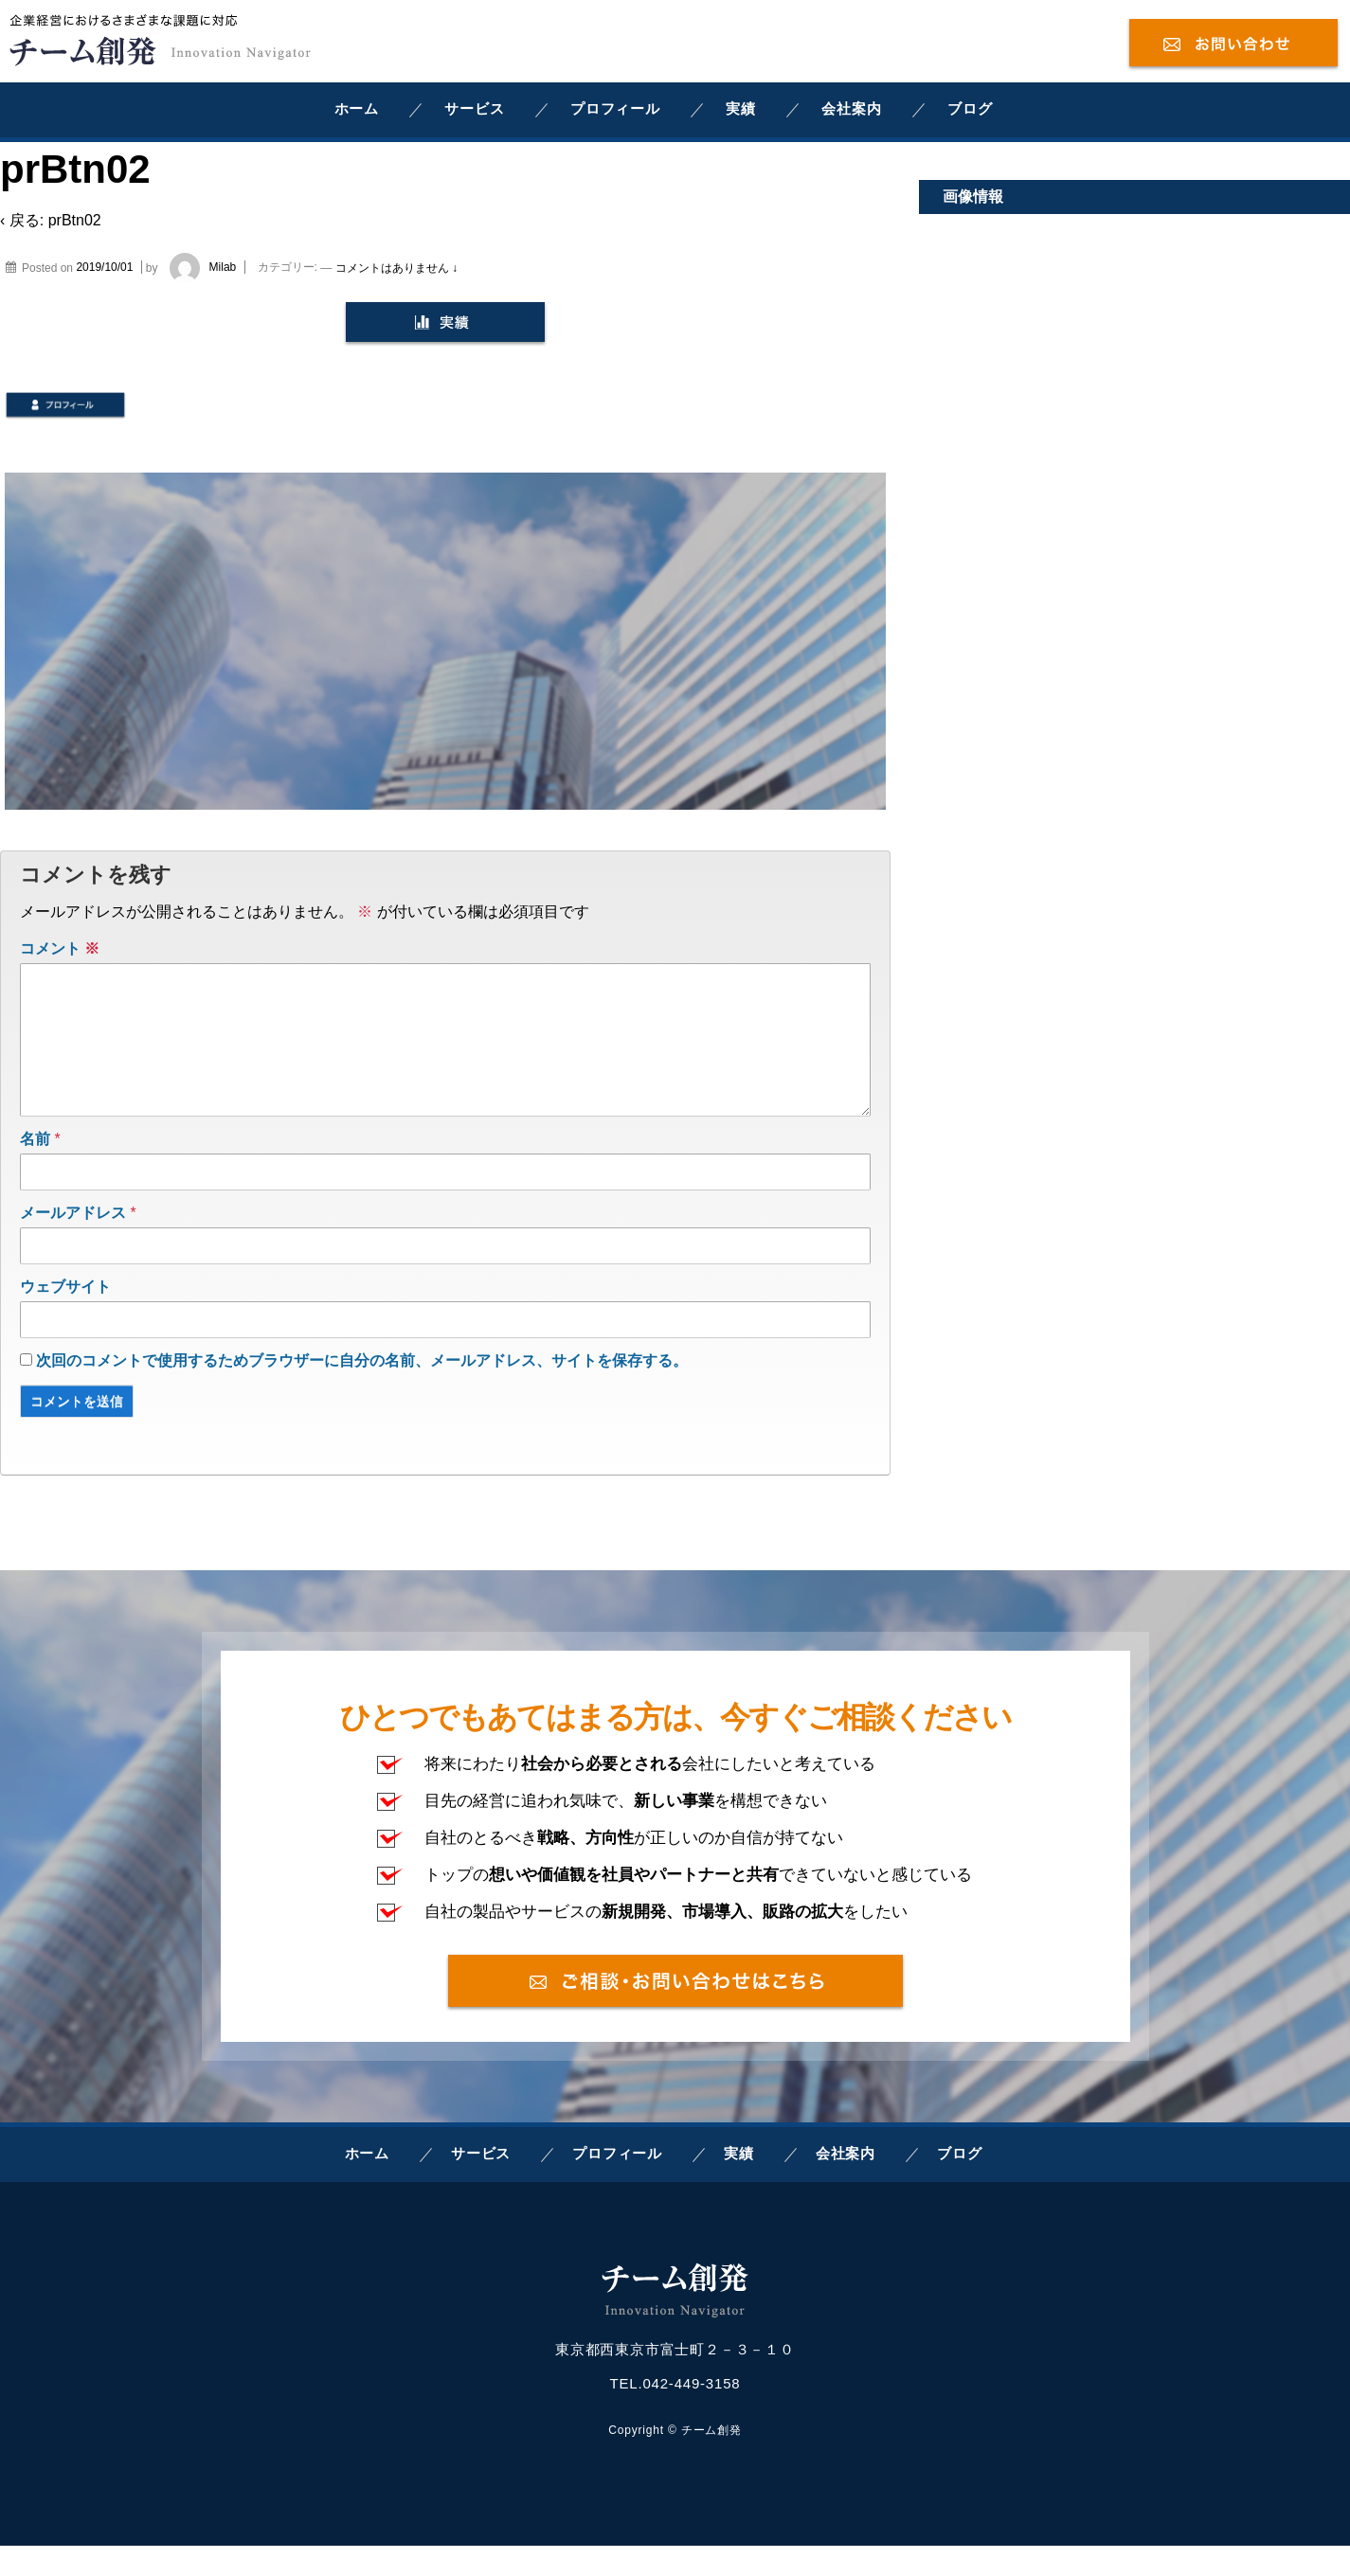 This screenshot has width=1350, height=2576. What do you see at coordinates (362, 1391) in the screenshot?
I see `次回のコメントで使用するためブラウザーに自分の名前、メールアドレス、サイトを保存する。` at bounding box center [362, 1391].